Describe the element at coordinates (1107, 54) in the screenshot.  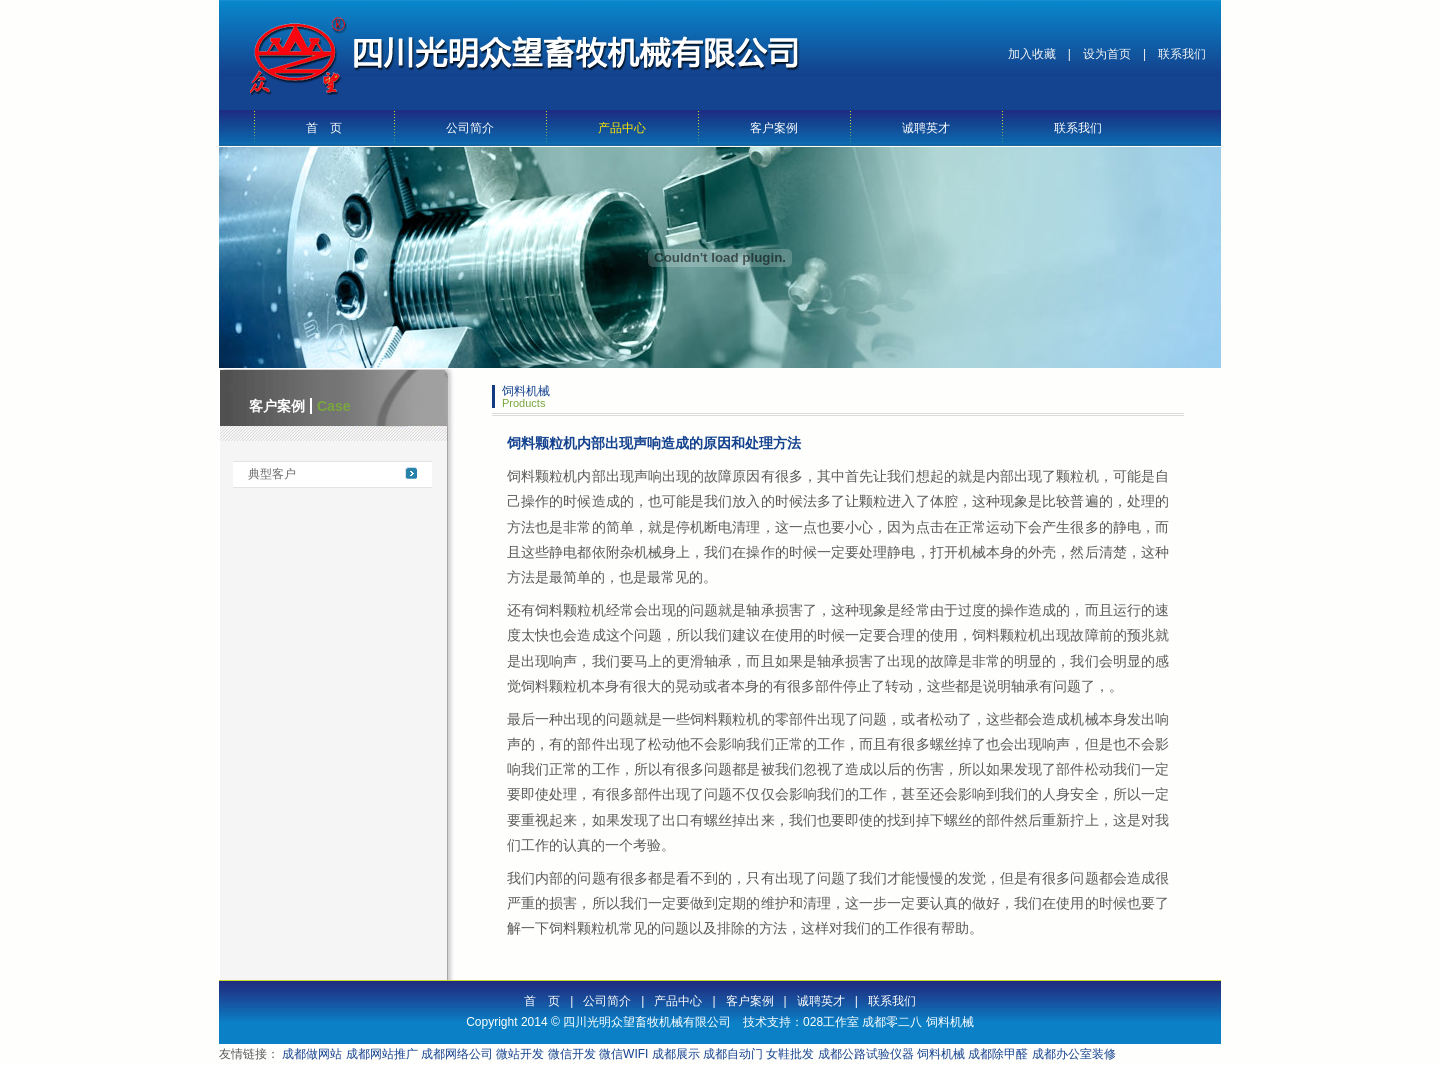
I see `设为首页` at that location.